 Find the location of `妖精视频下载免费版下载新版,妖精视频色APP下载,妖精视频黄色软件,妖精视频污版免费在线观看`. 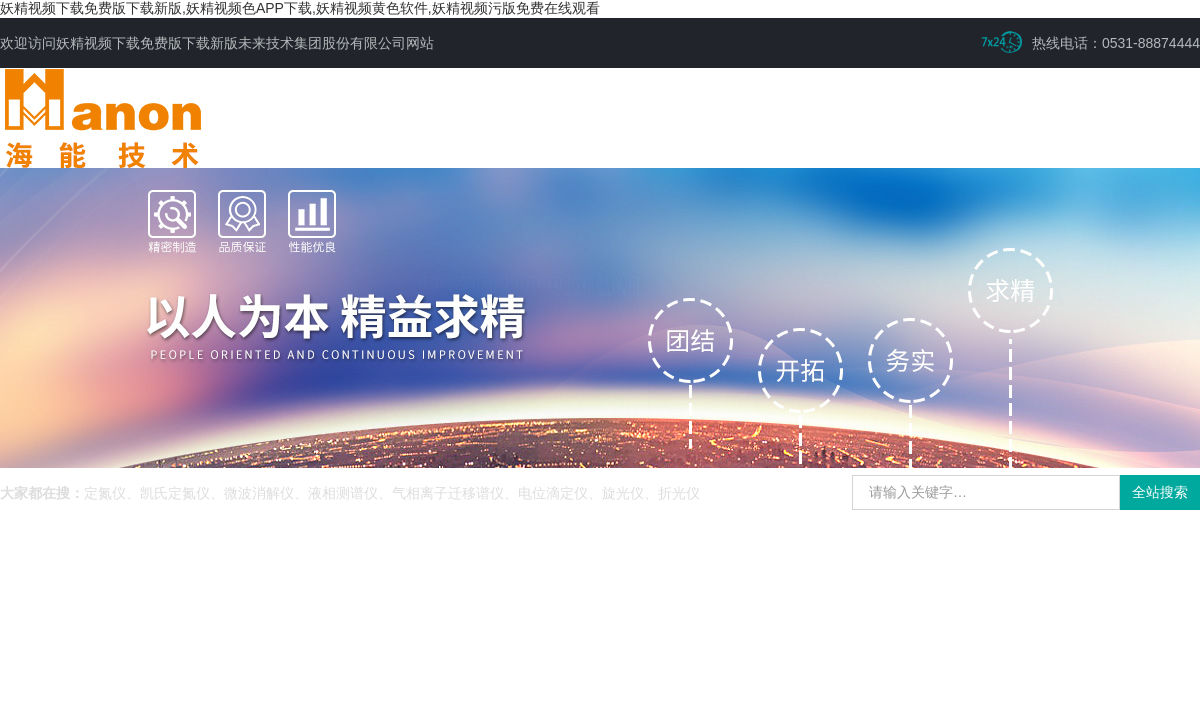

妖精视频下载免费版下载新版,妖精视频色APP下载,妖精视频黄色软件,妖精视频污版免费在线观看 is located at coordinates (300, 8).